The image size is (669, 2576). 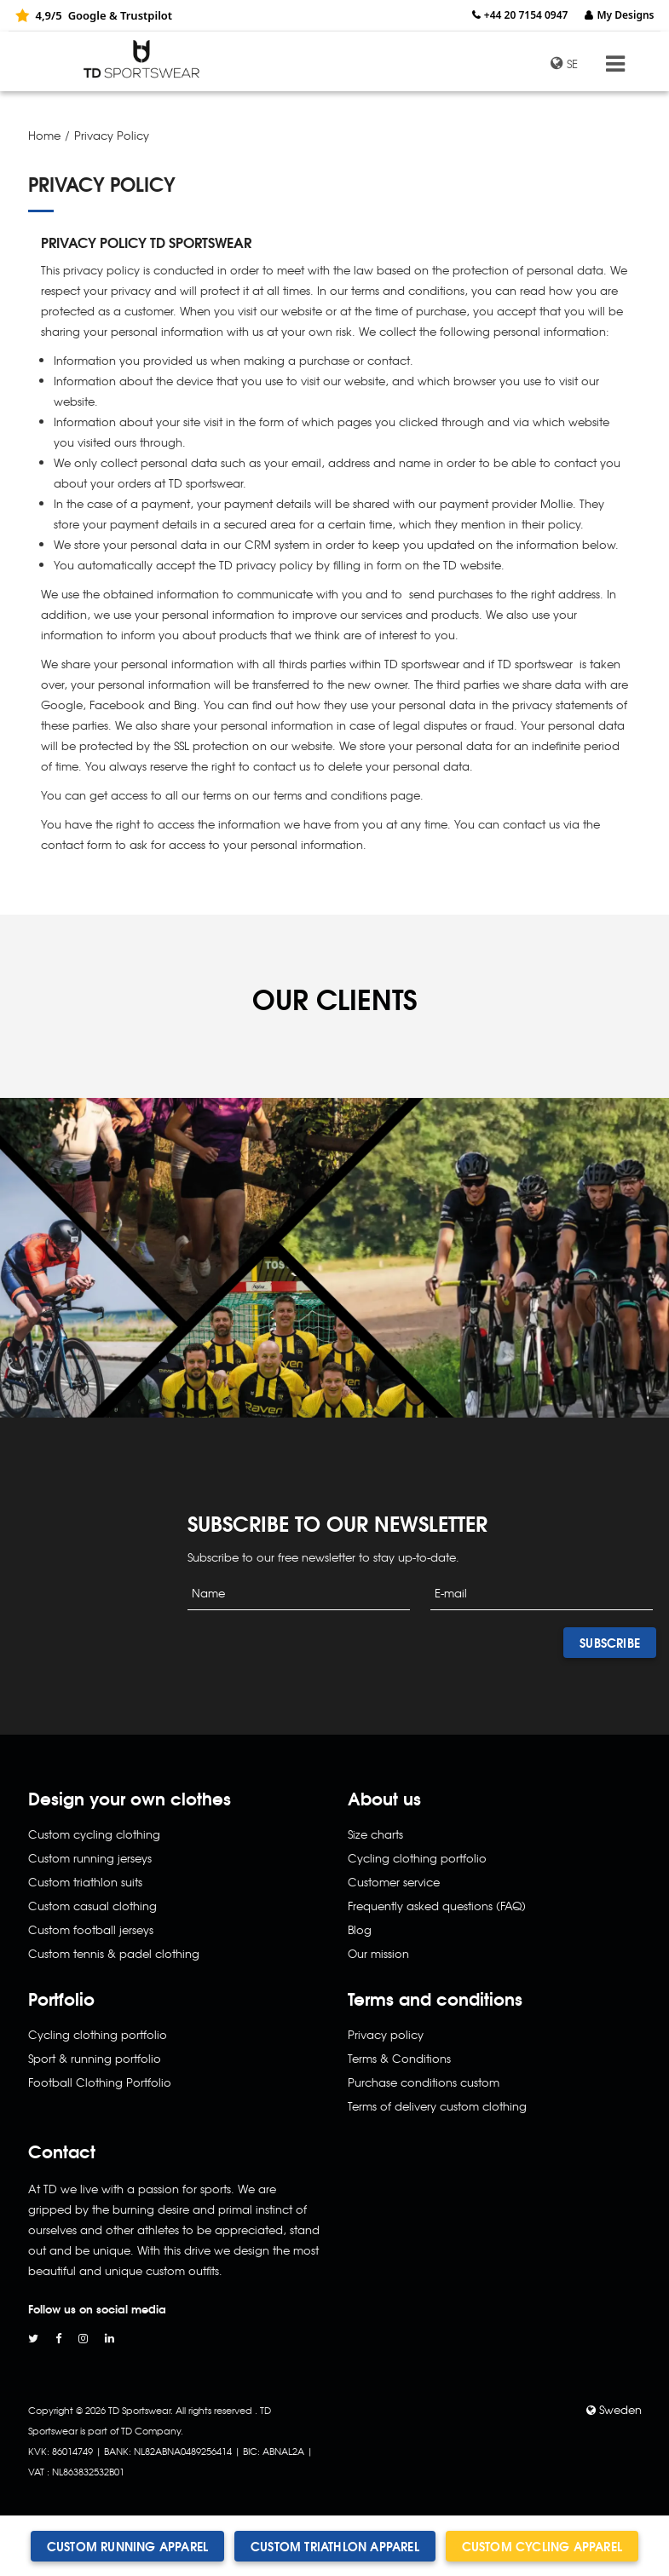 What do you see at coordinates (378, 1953) in the screenshot?
I see `Our mission` at bounding box center [378, 1953].